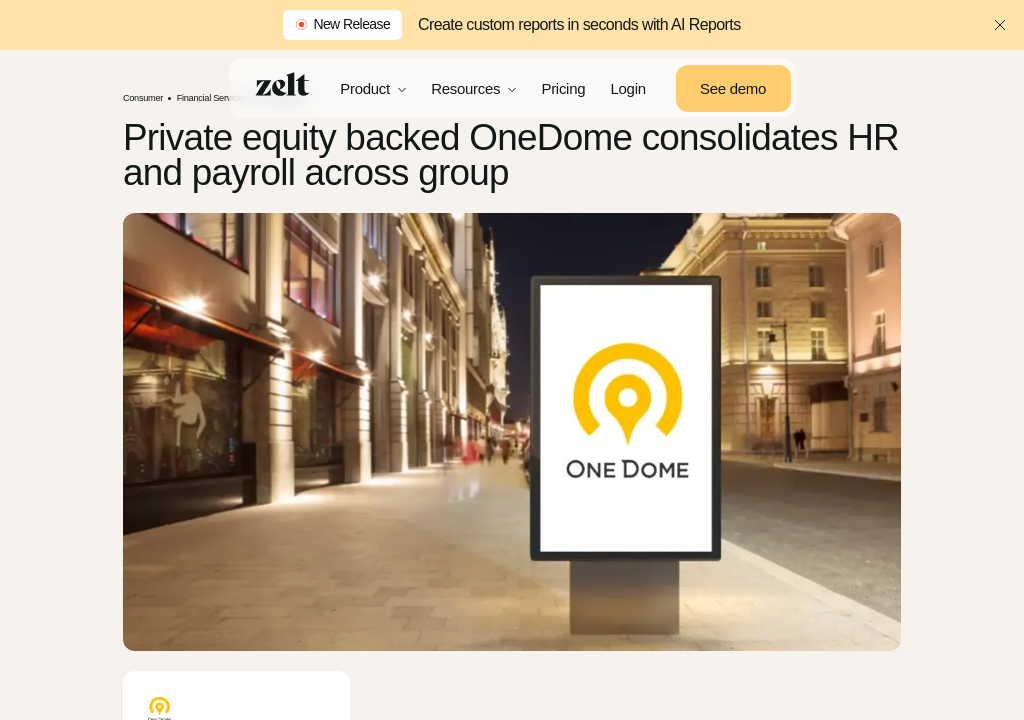 The width and height of the screenshot is (1024, 720). I want to click on [Home], so click(282, 84).